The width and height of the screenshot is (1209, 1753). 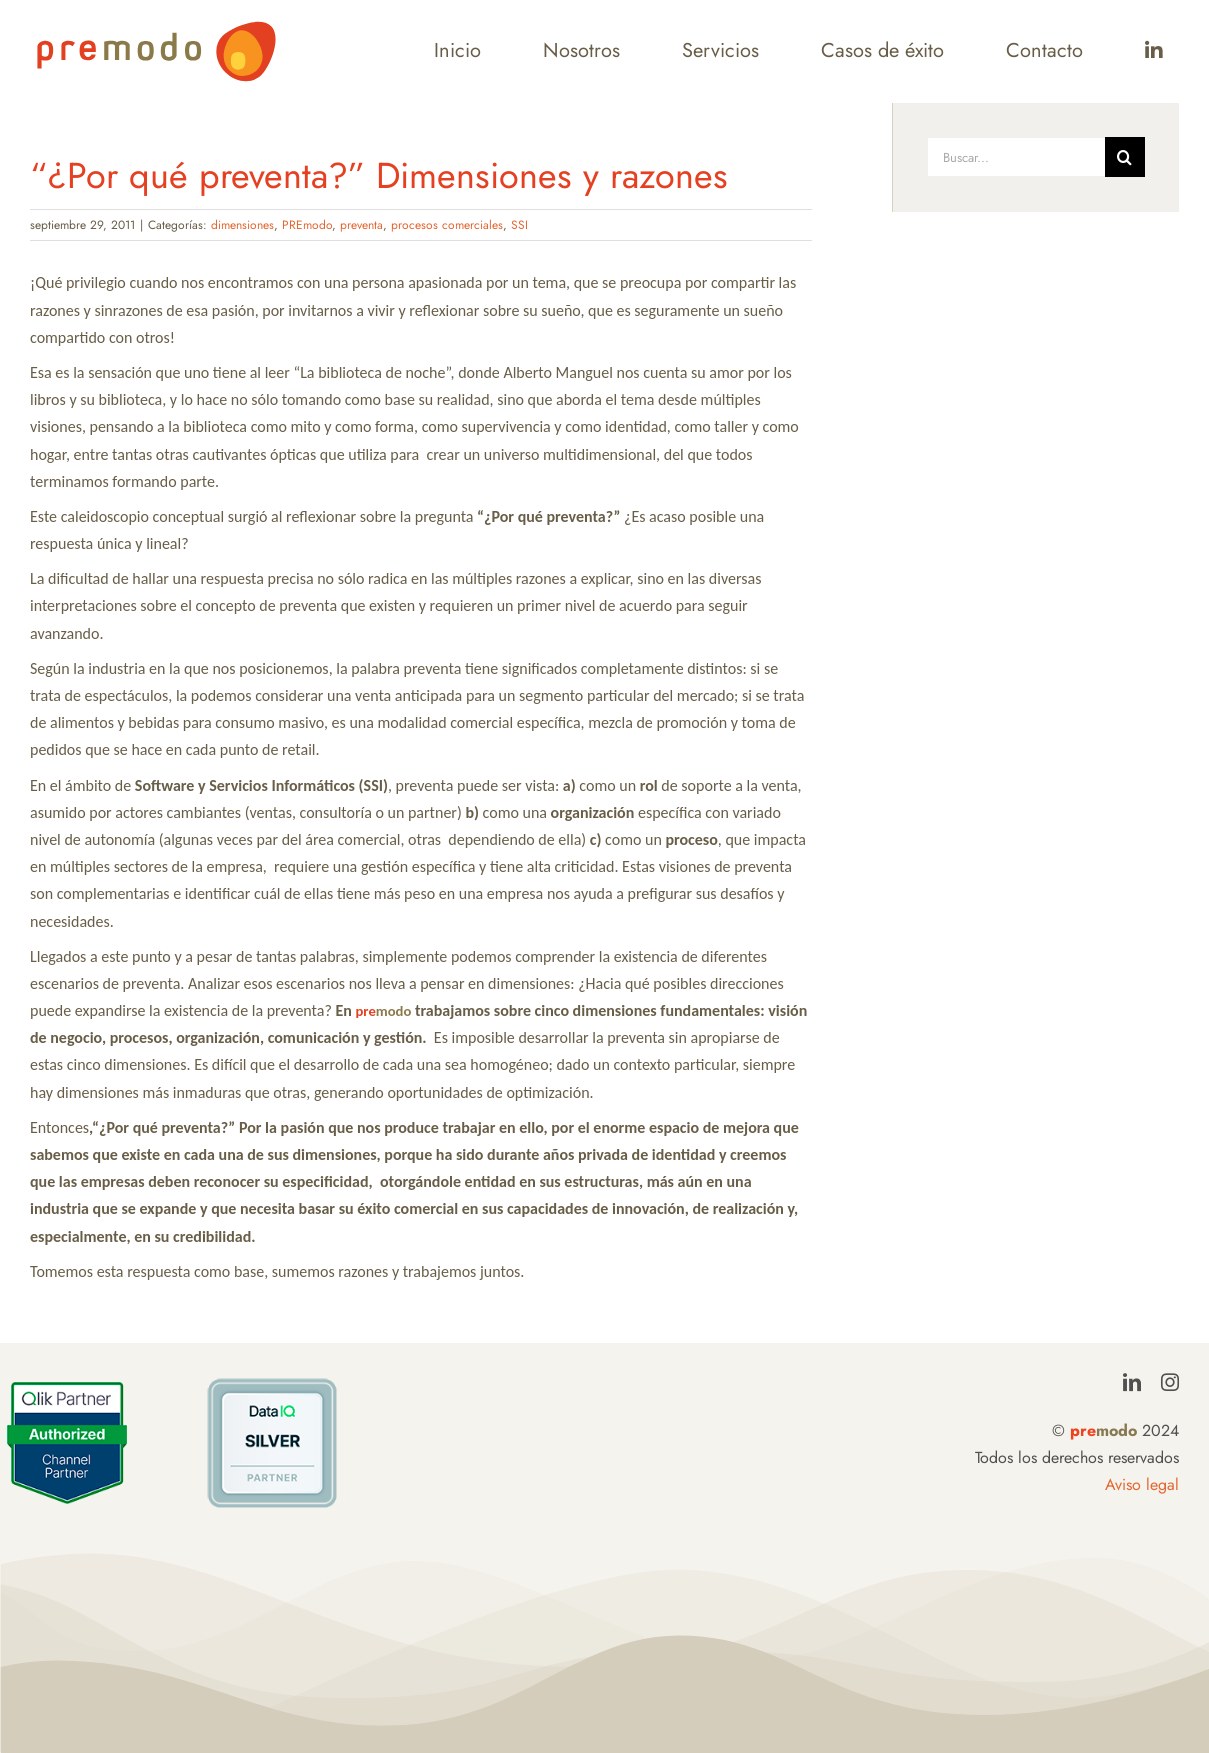 What do you see at coordinates (447, 225) in the screenshot?
I see `procesos comerciales` at bounding box center [447, 225].